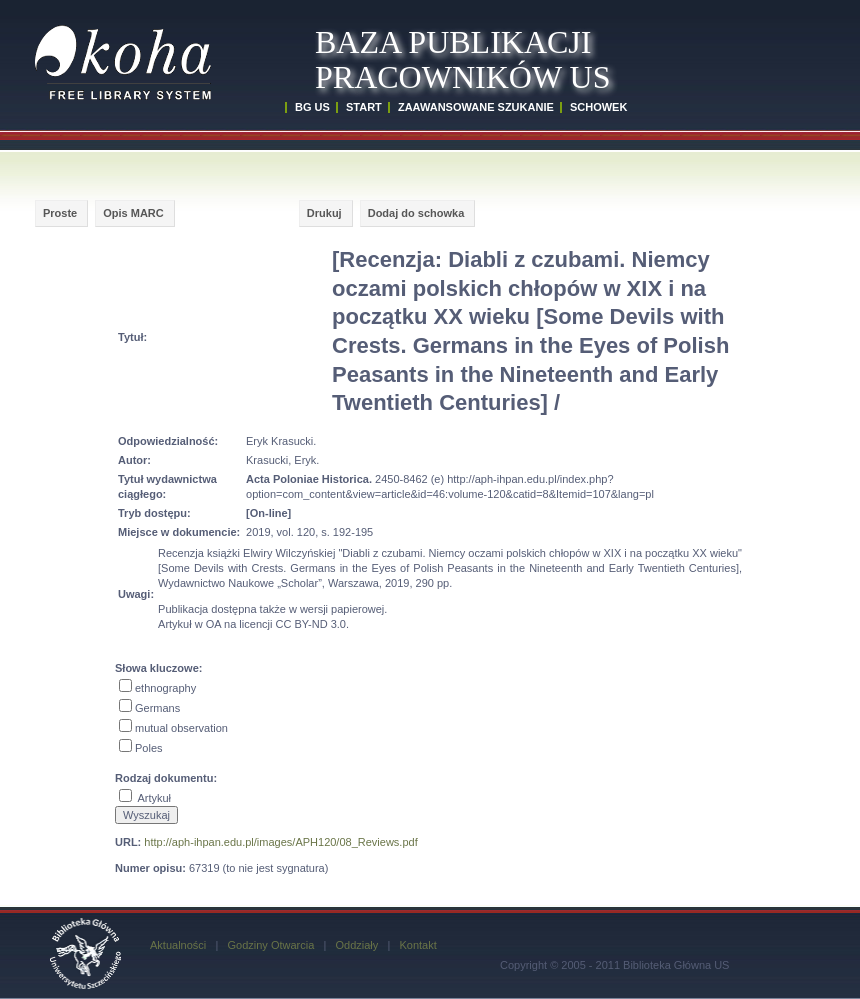 This screenshot has width=860, height=999. What do you see at coordinates (356, 945) in the screenshot?
I see `Oddziały` at bounding box center [356, 945].